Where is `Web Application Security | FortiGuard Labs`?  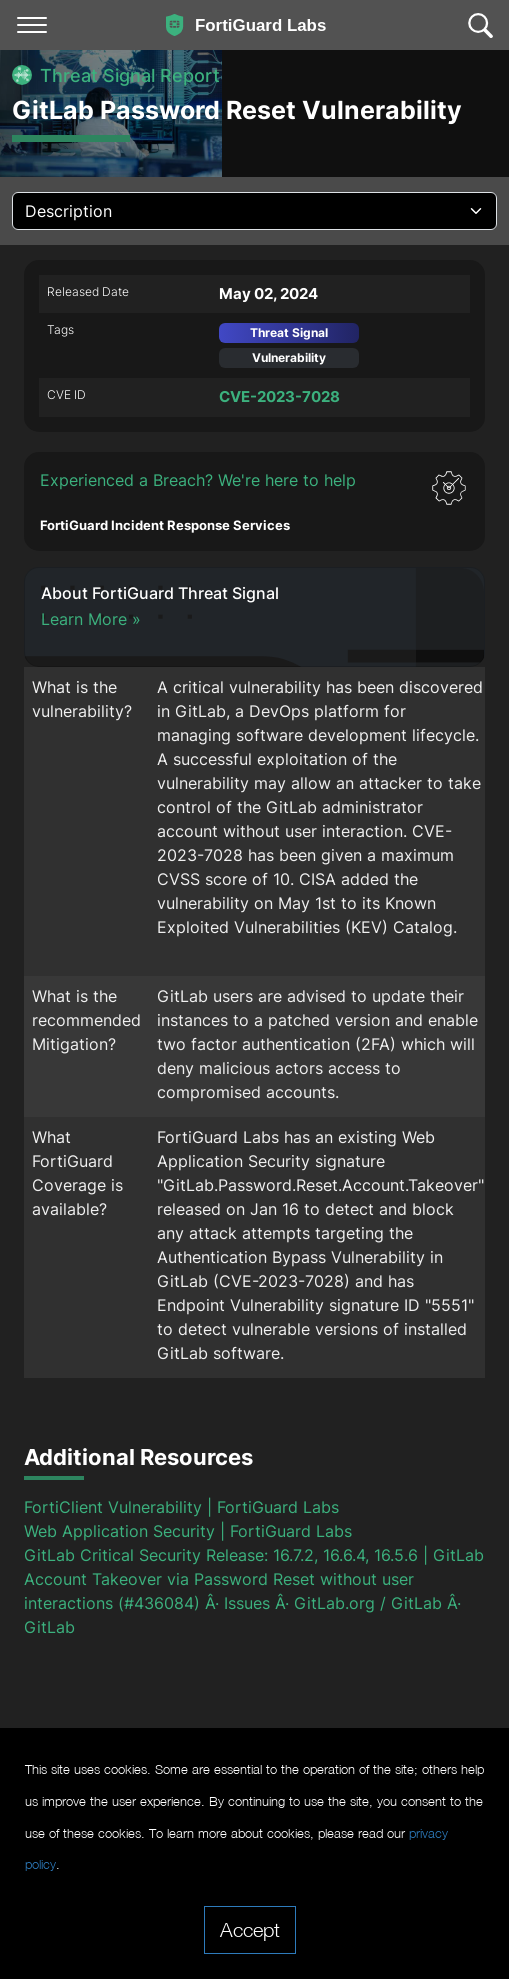 Web Application Security | FortiGuard Labs is located at coordinates (188, 1531).